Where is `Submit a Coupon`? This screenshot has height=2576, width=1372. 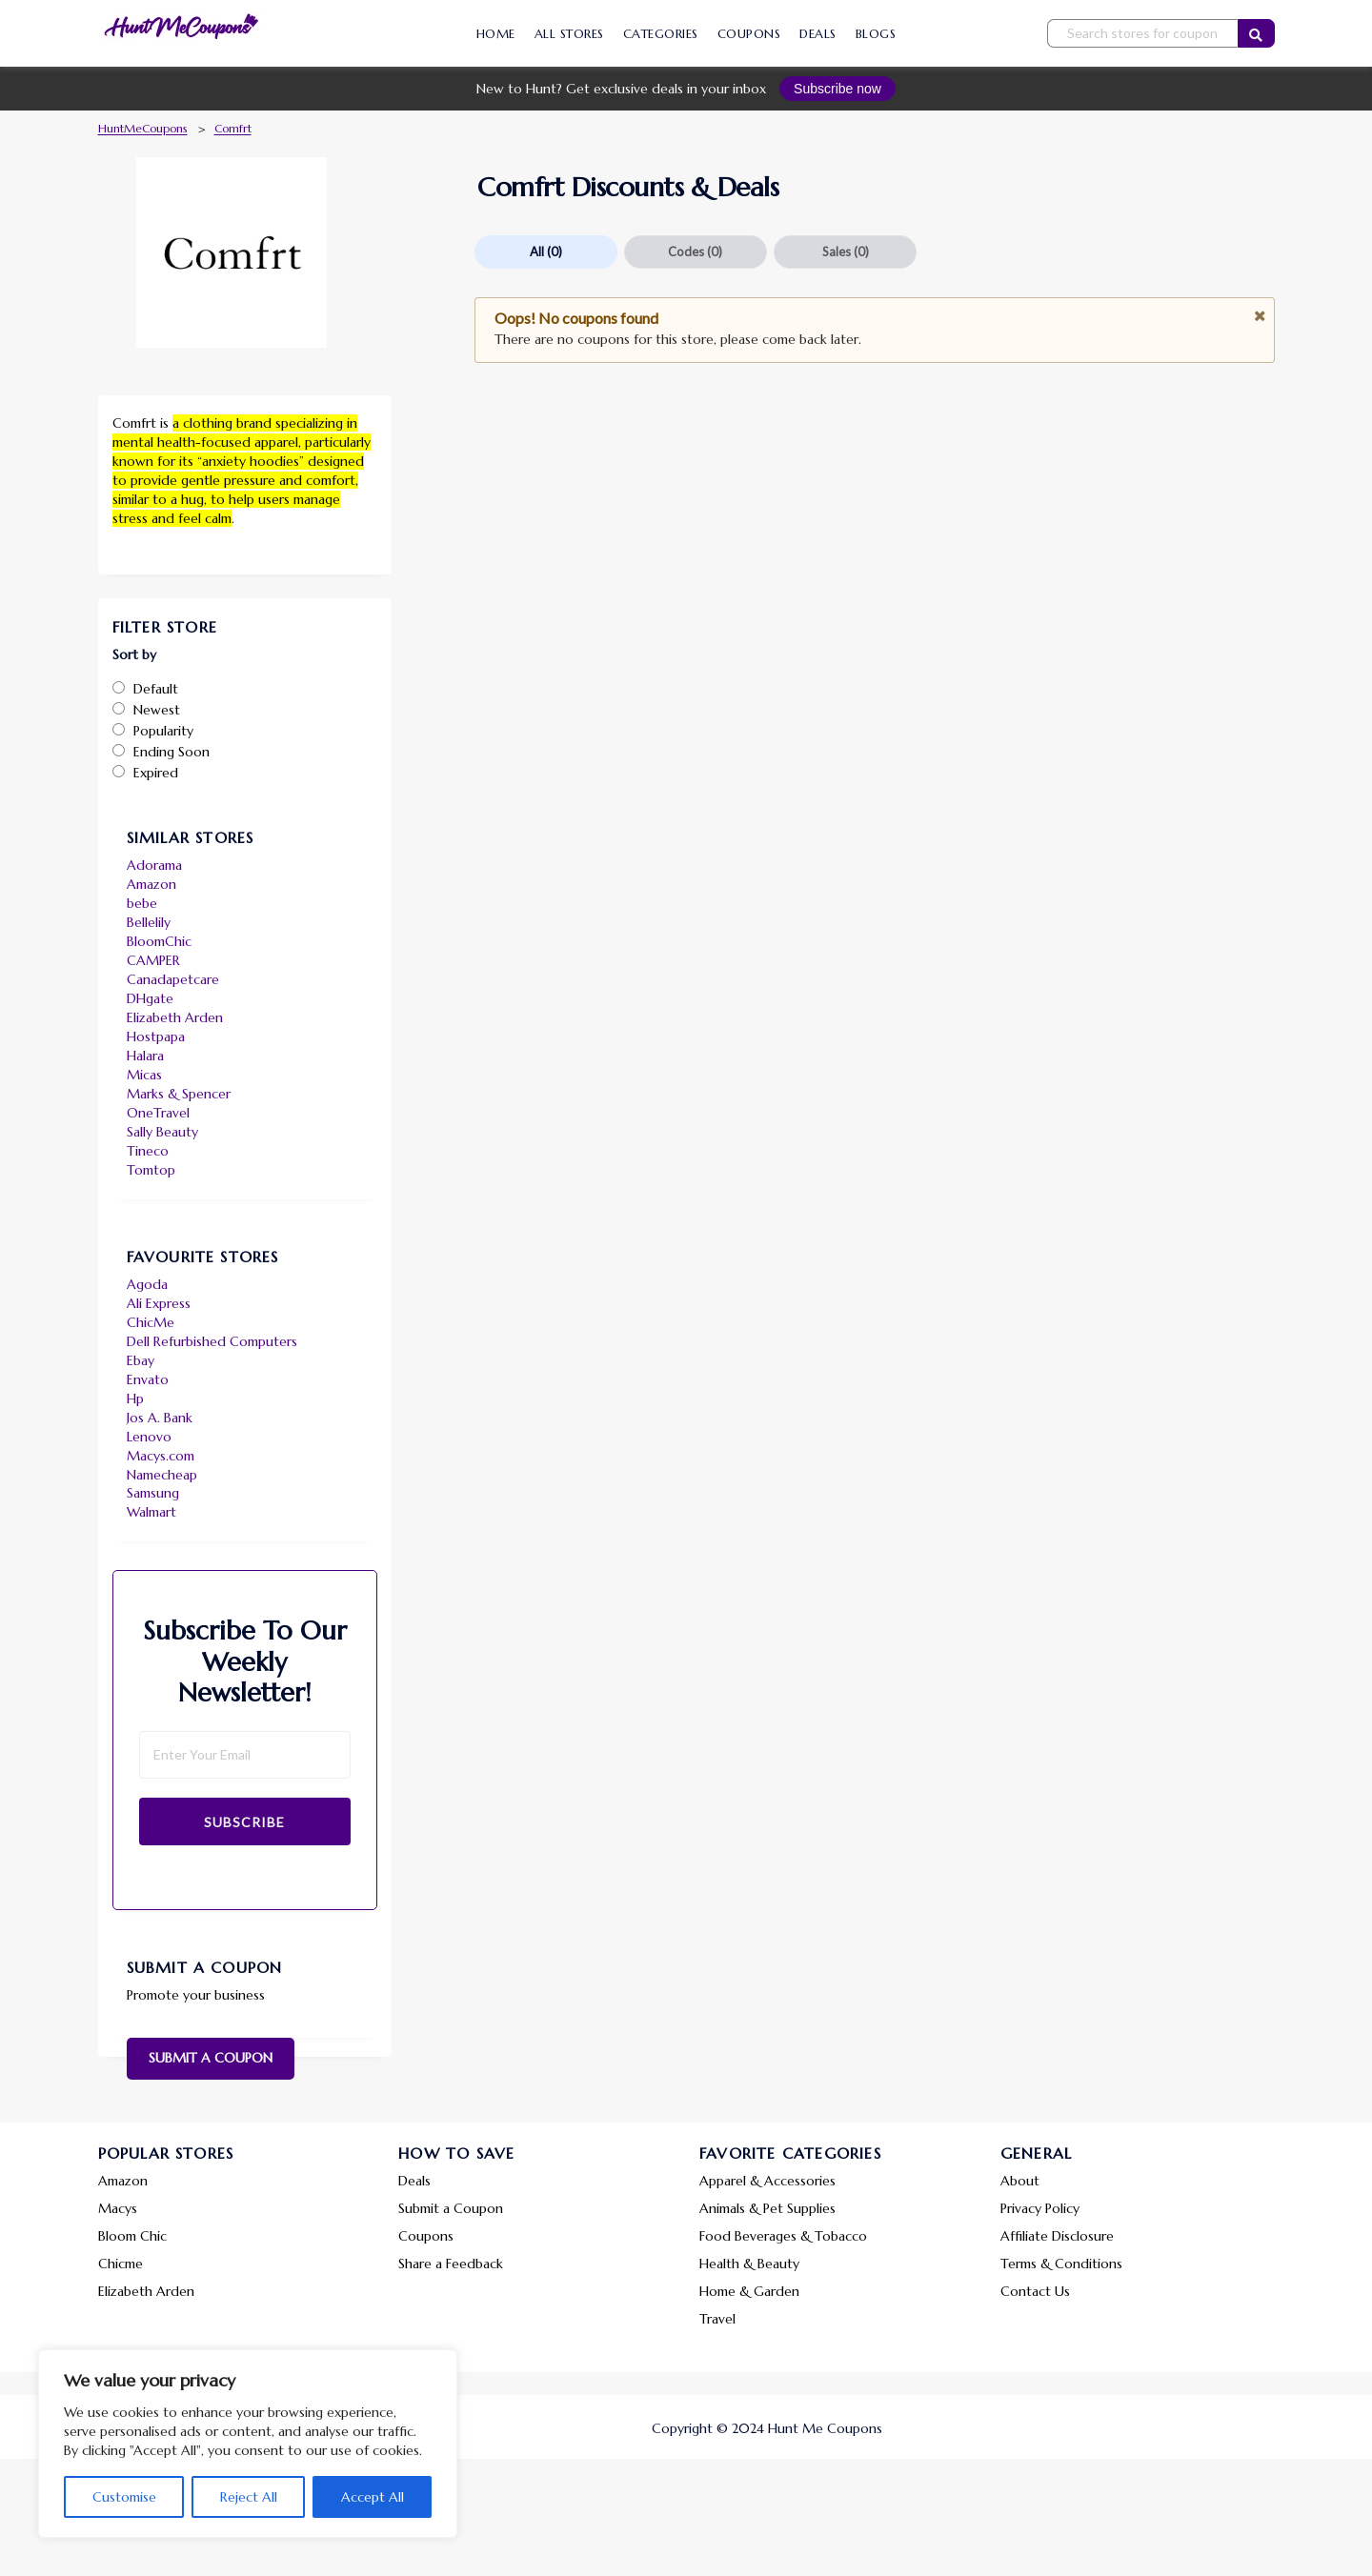 Submit a Coupon is located at coordinates (210, 2057).